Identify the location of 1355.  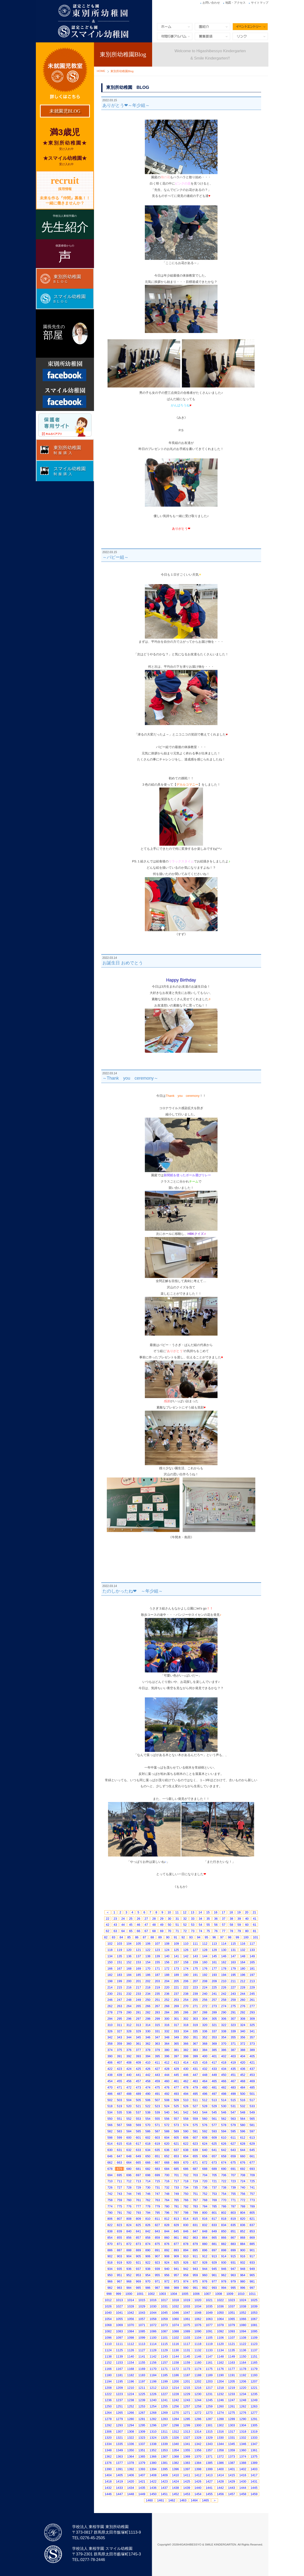
(186, 2450).